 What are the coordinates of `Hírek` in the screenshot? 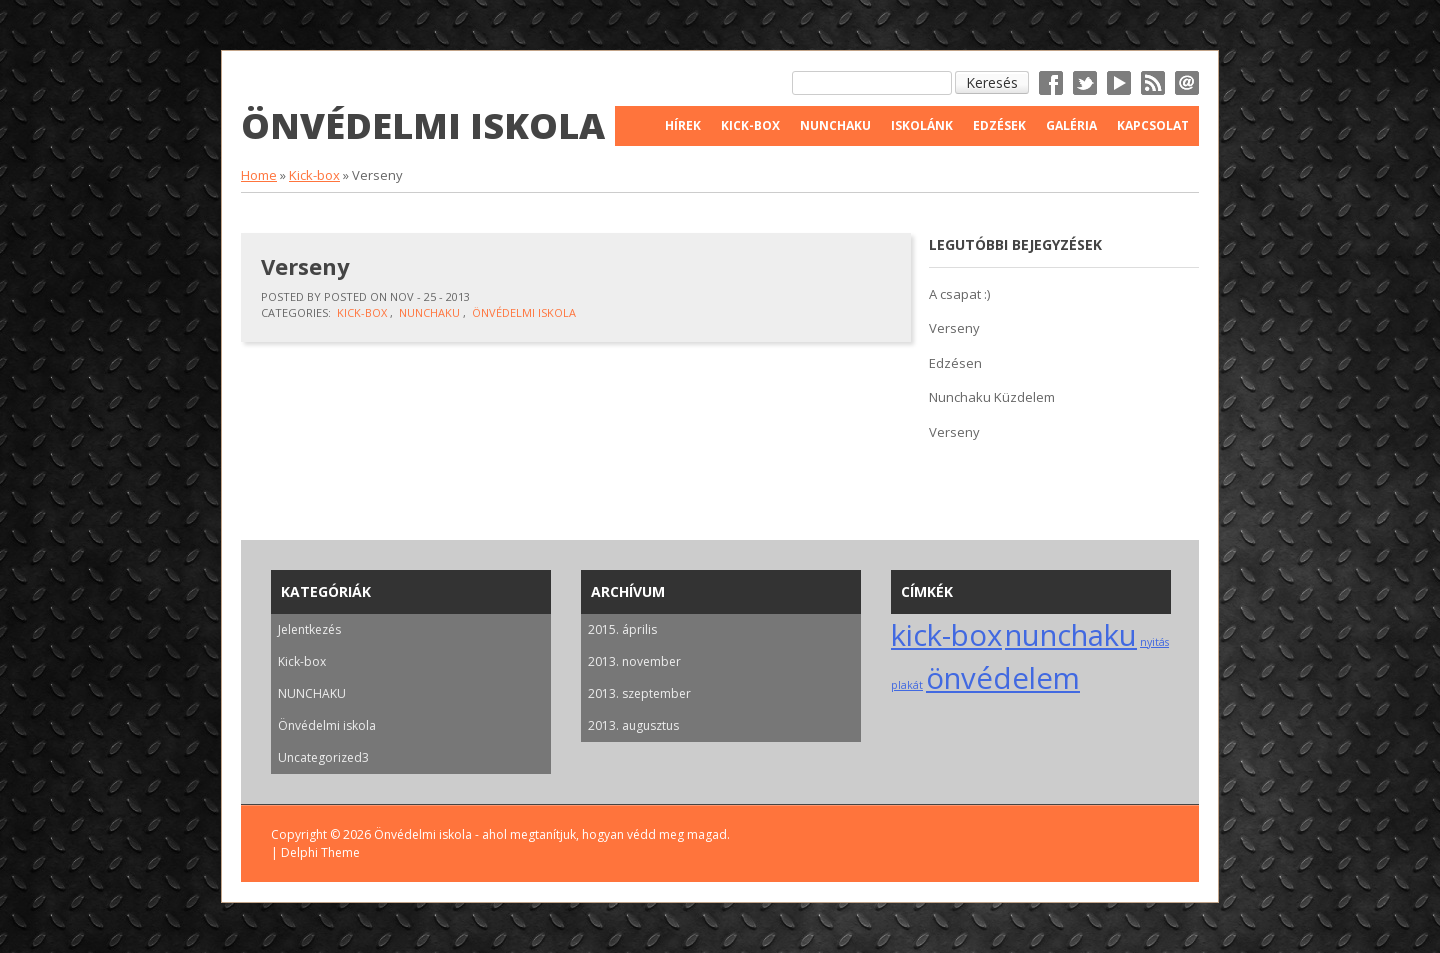 It's located at (683, 125).